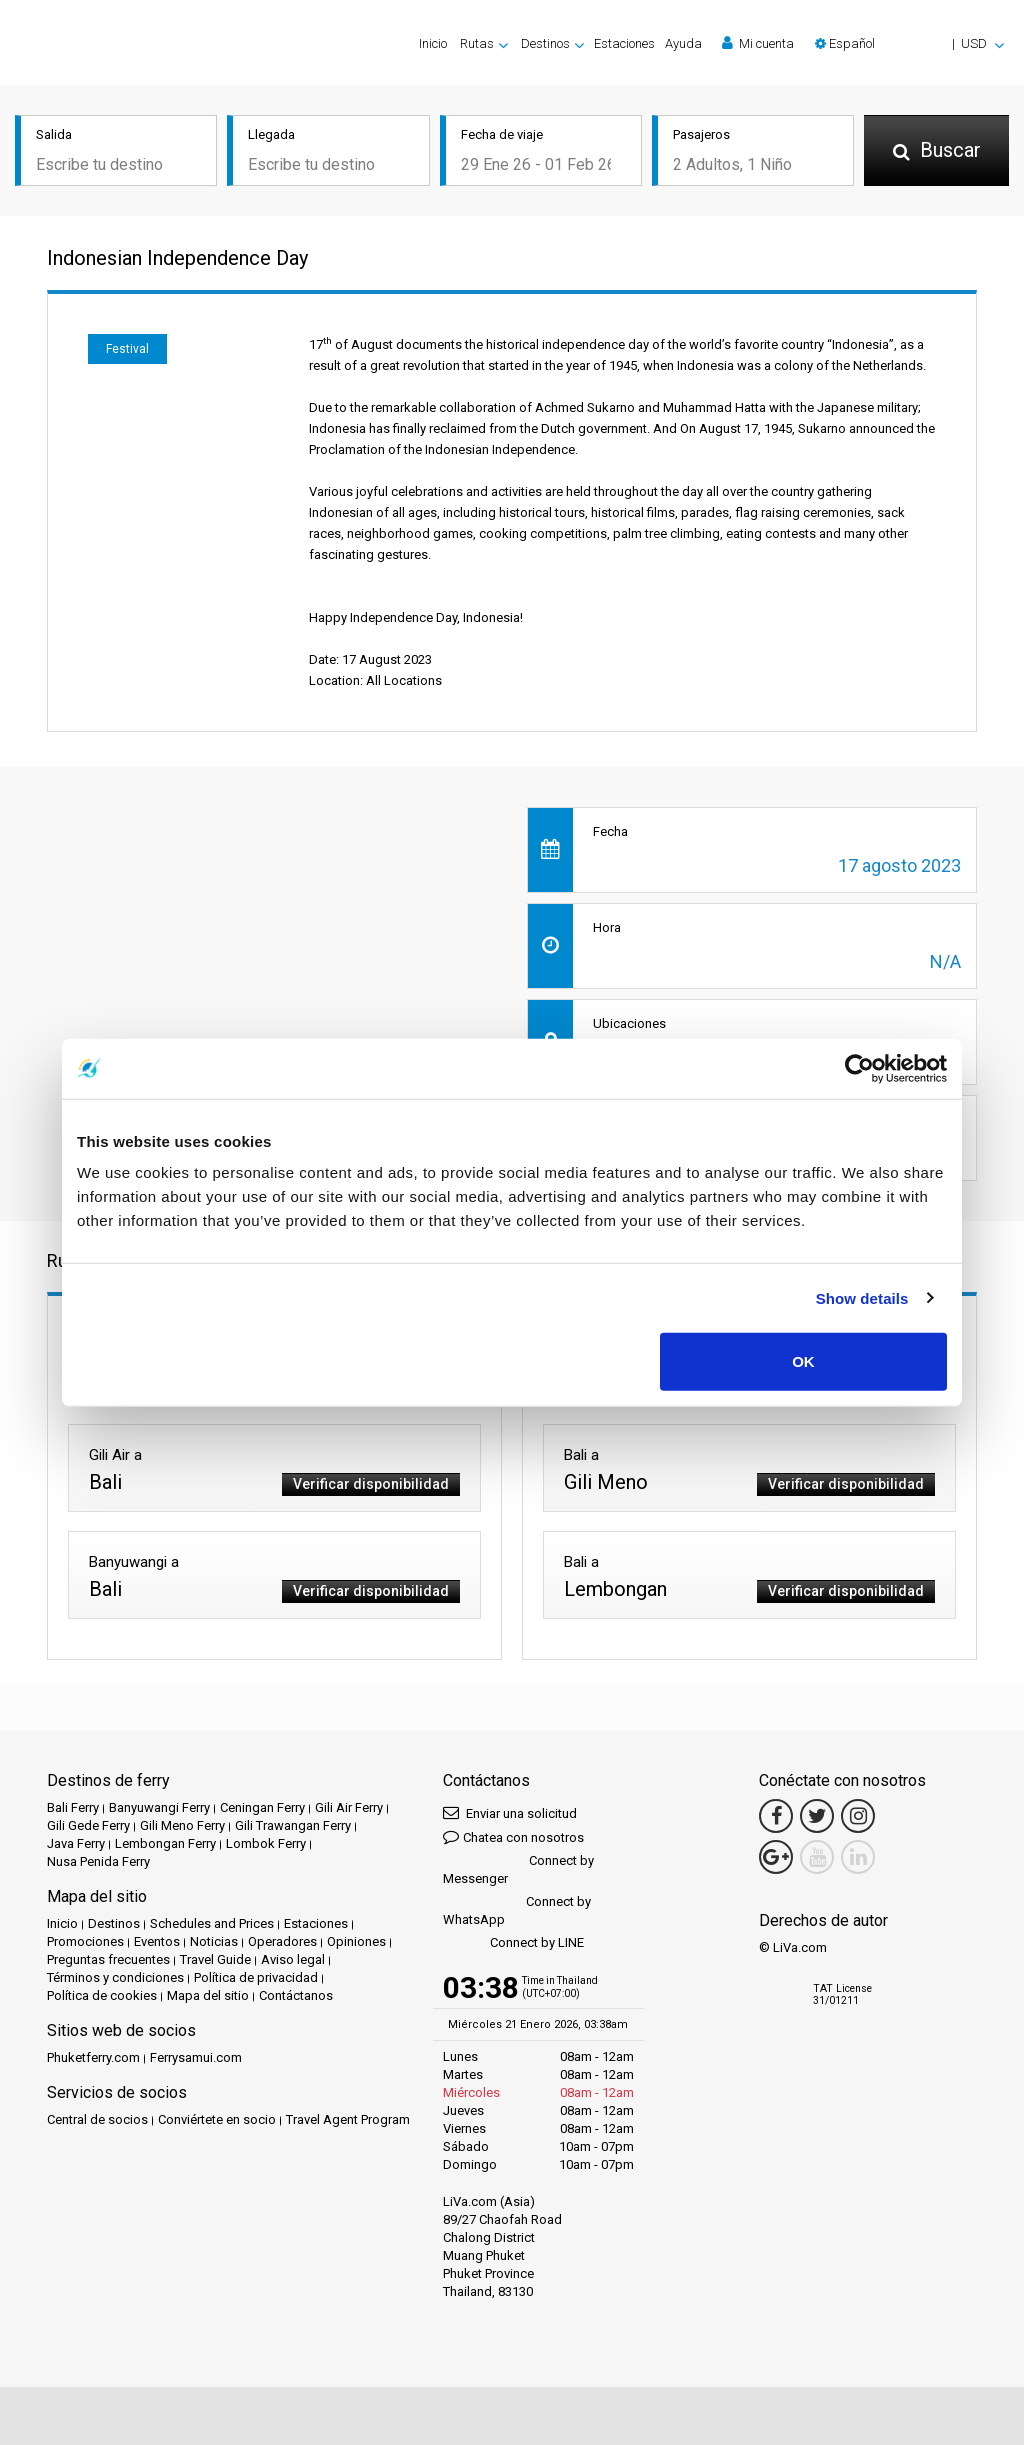 The image size is (1024, 2445). What do you see at coordinates (518, 1869) in the screenshot?
I see `Connect by Messenger` at bounding box center [518, 1869].